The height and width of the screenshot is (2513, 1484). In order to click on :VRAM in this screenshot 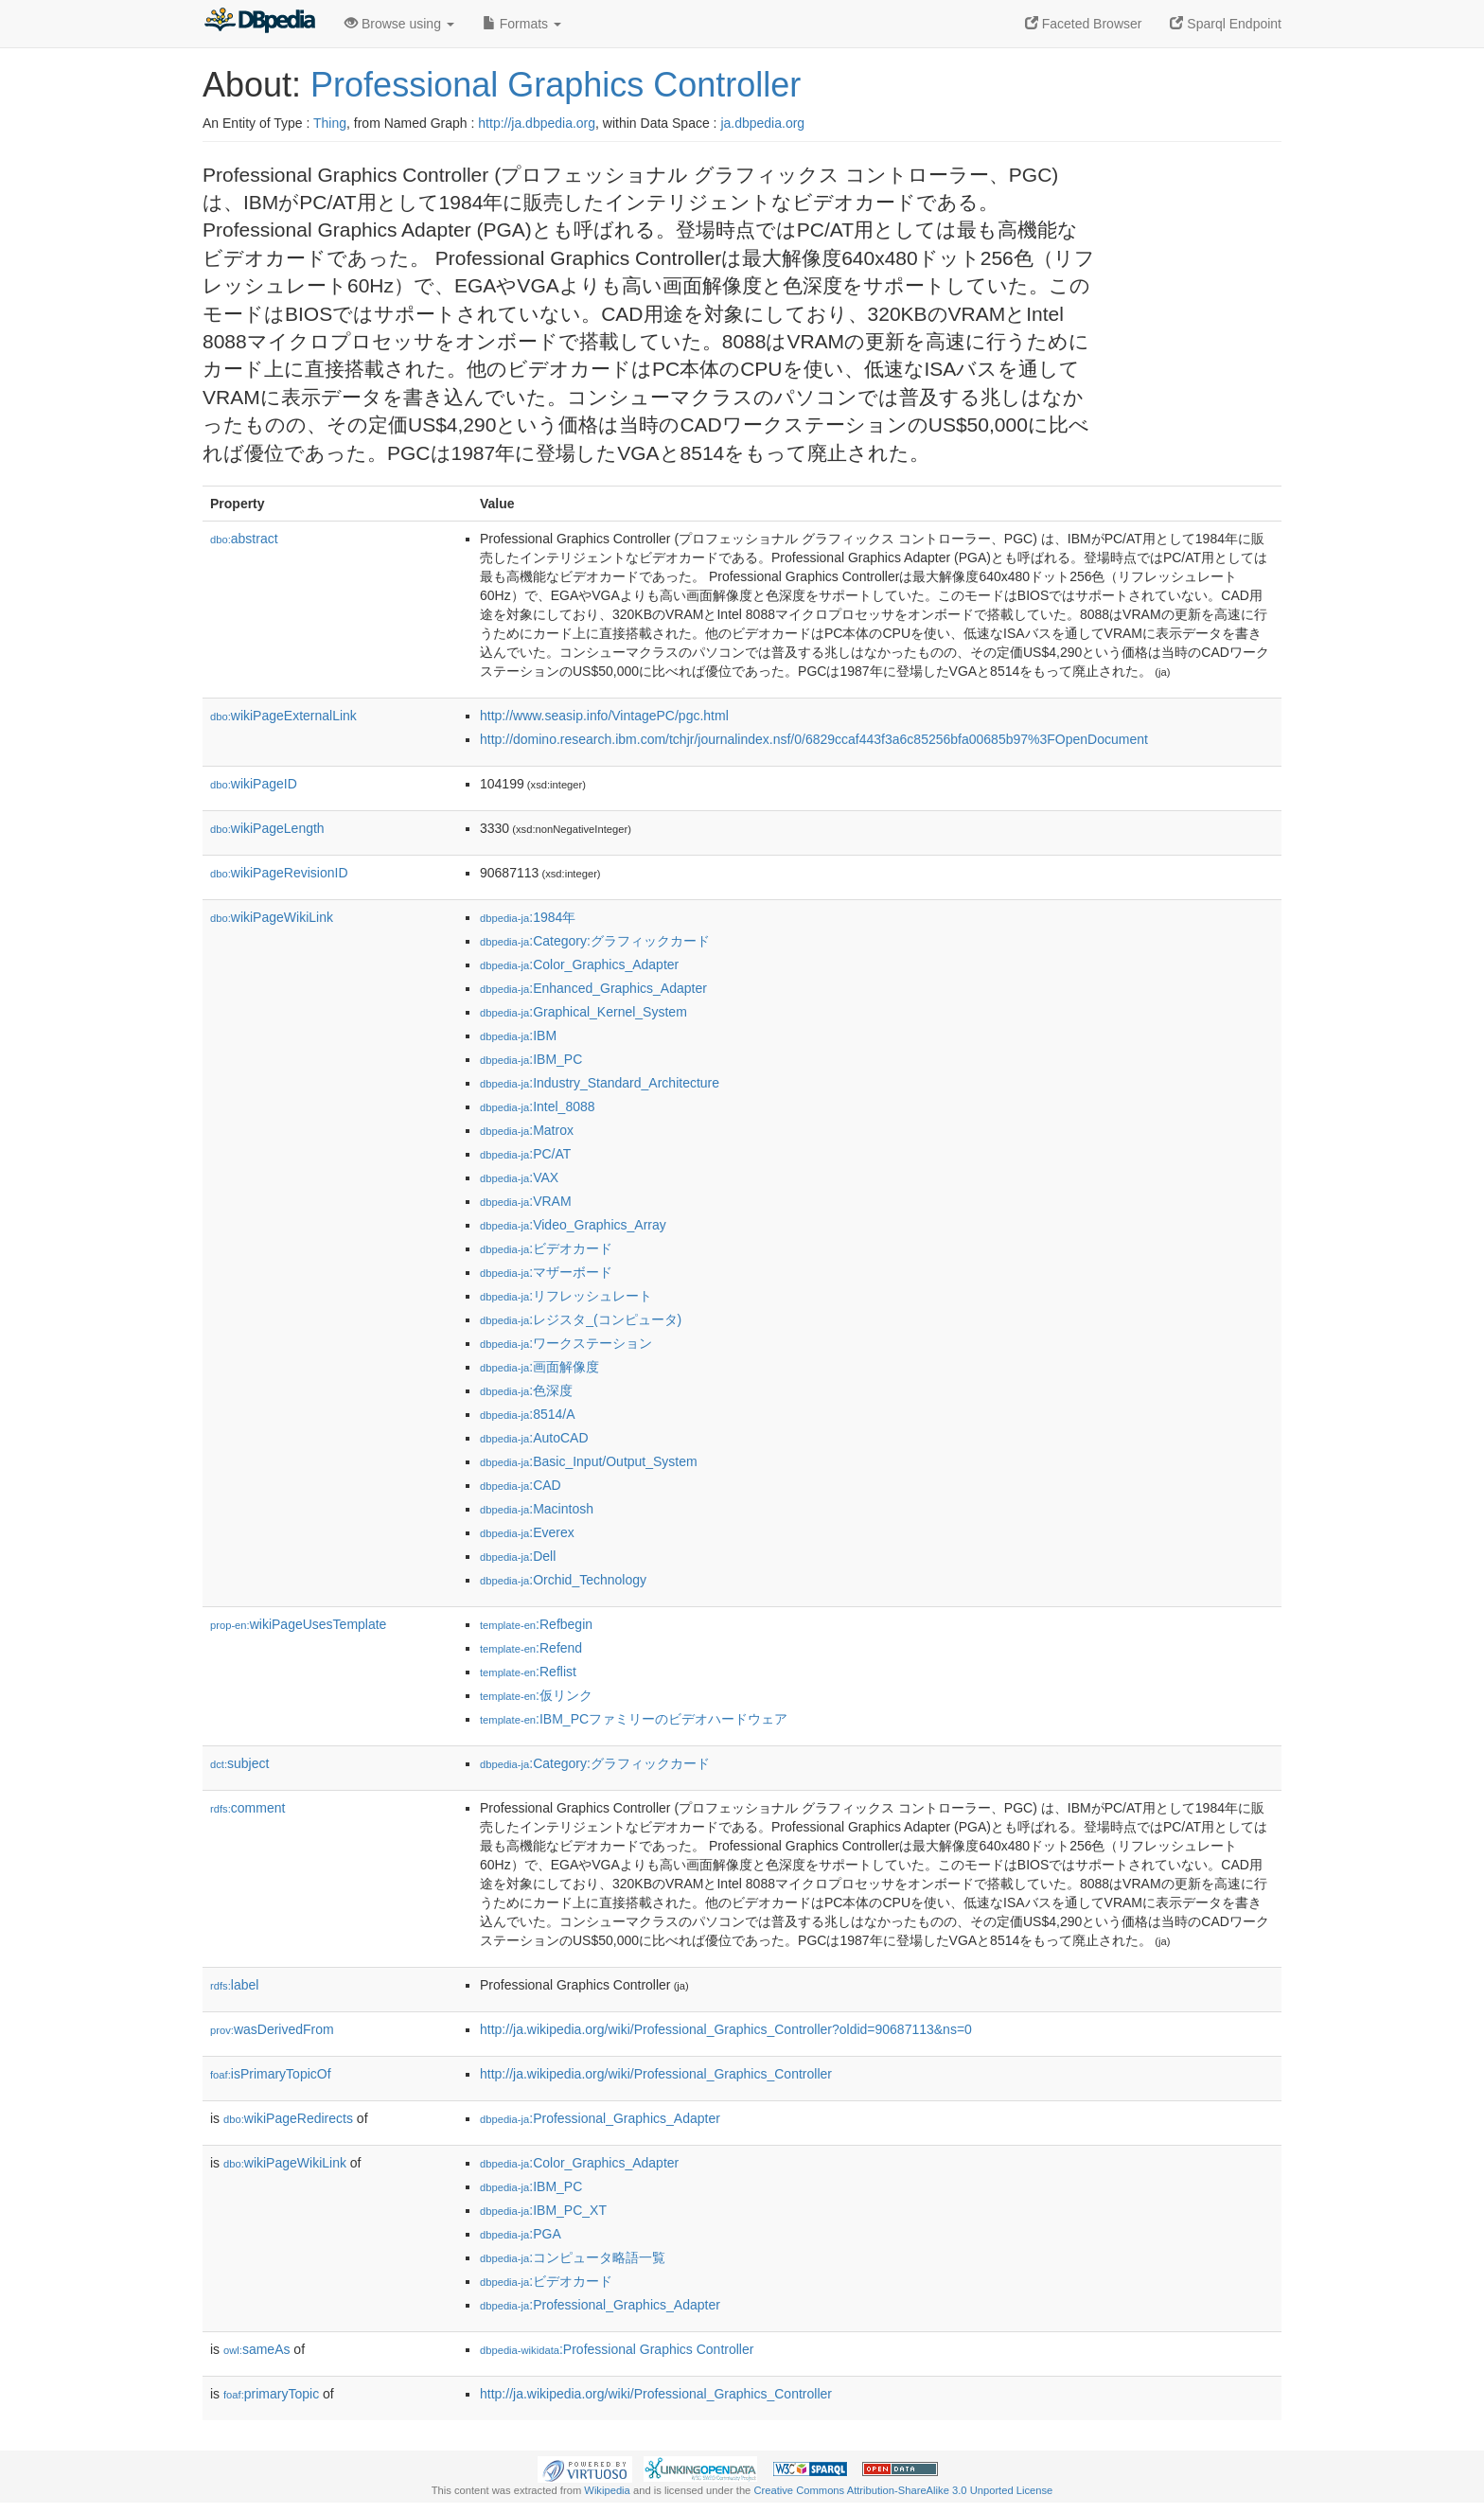, I will do `click(526, 1201)`.